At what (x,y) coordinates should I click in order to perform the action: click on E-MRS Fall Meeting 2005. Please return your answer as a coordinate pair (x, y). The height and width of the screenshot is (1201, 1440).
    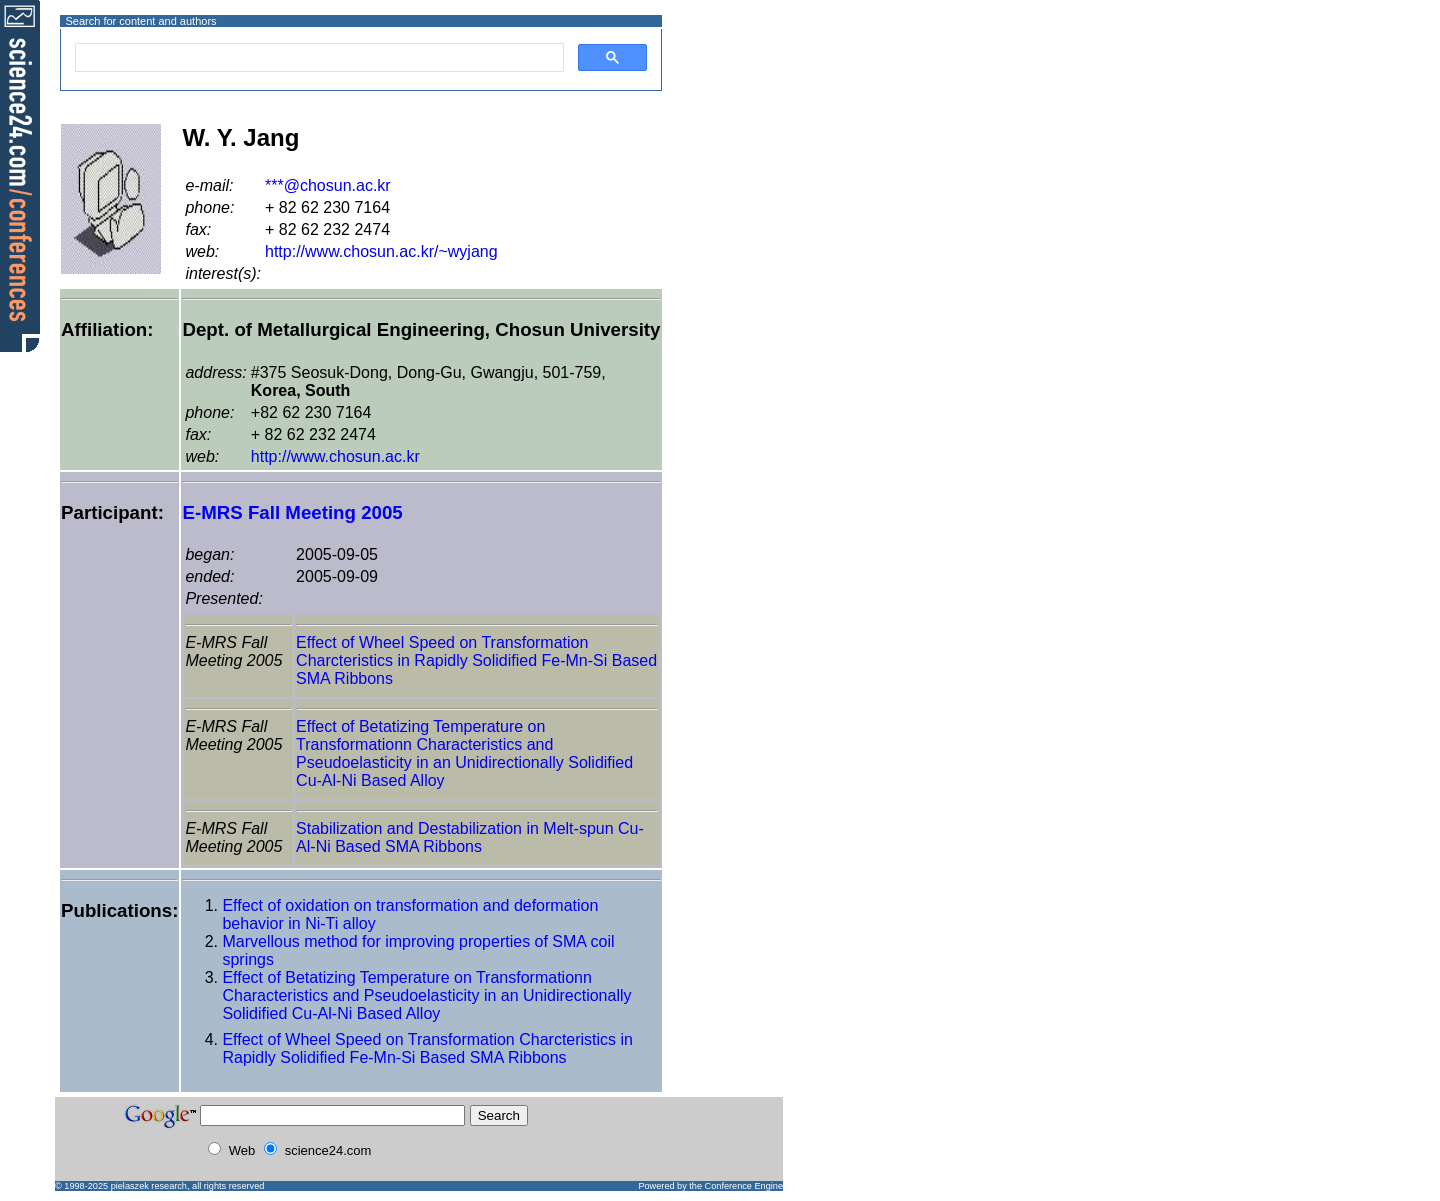
    Looking at the image, I should click on (292, 512).